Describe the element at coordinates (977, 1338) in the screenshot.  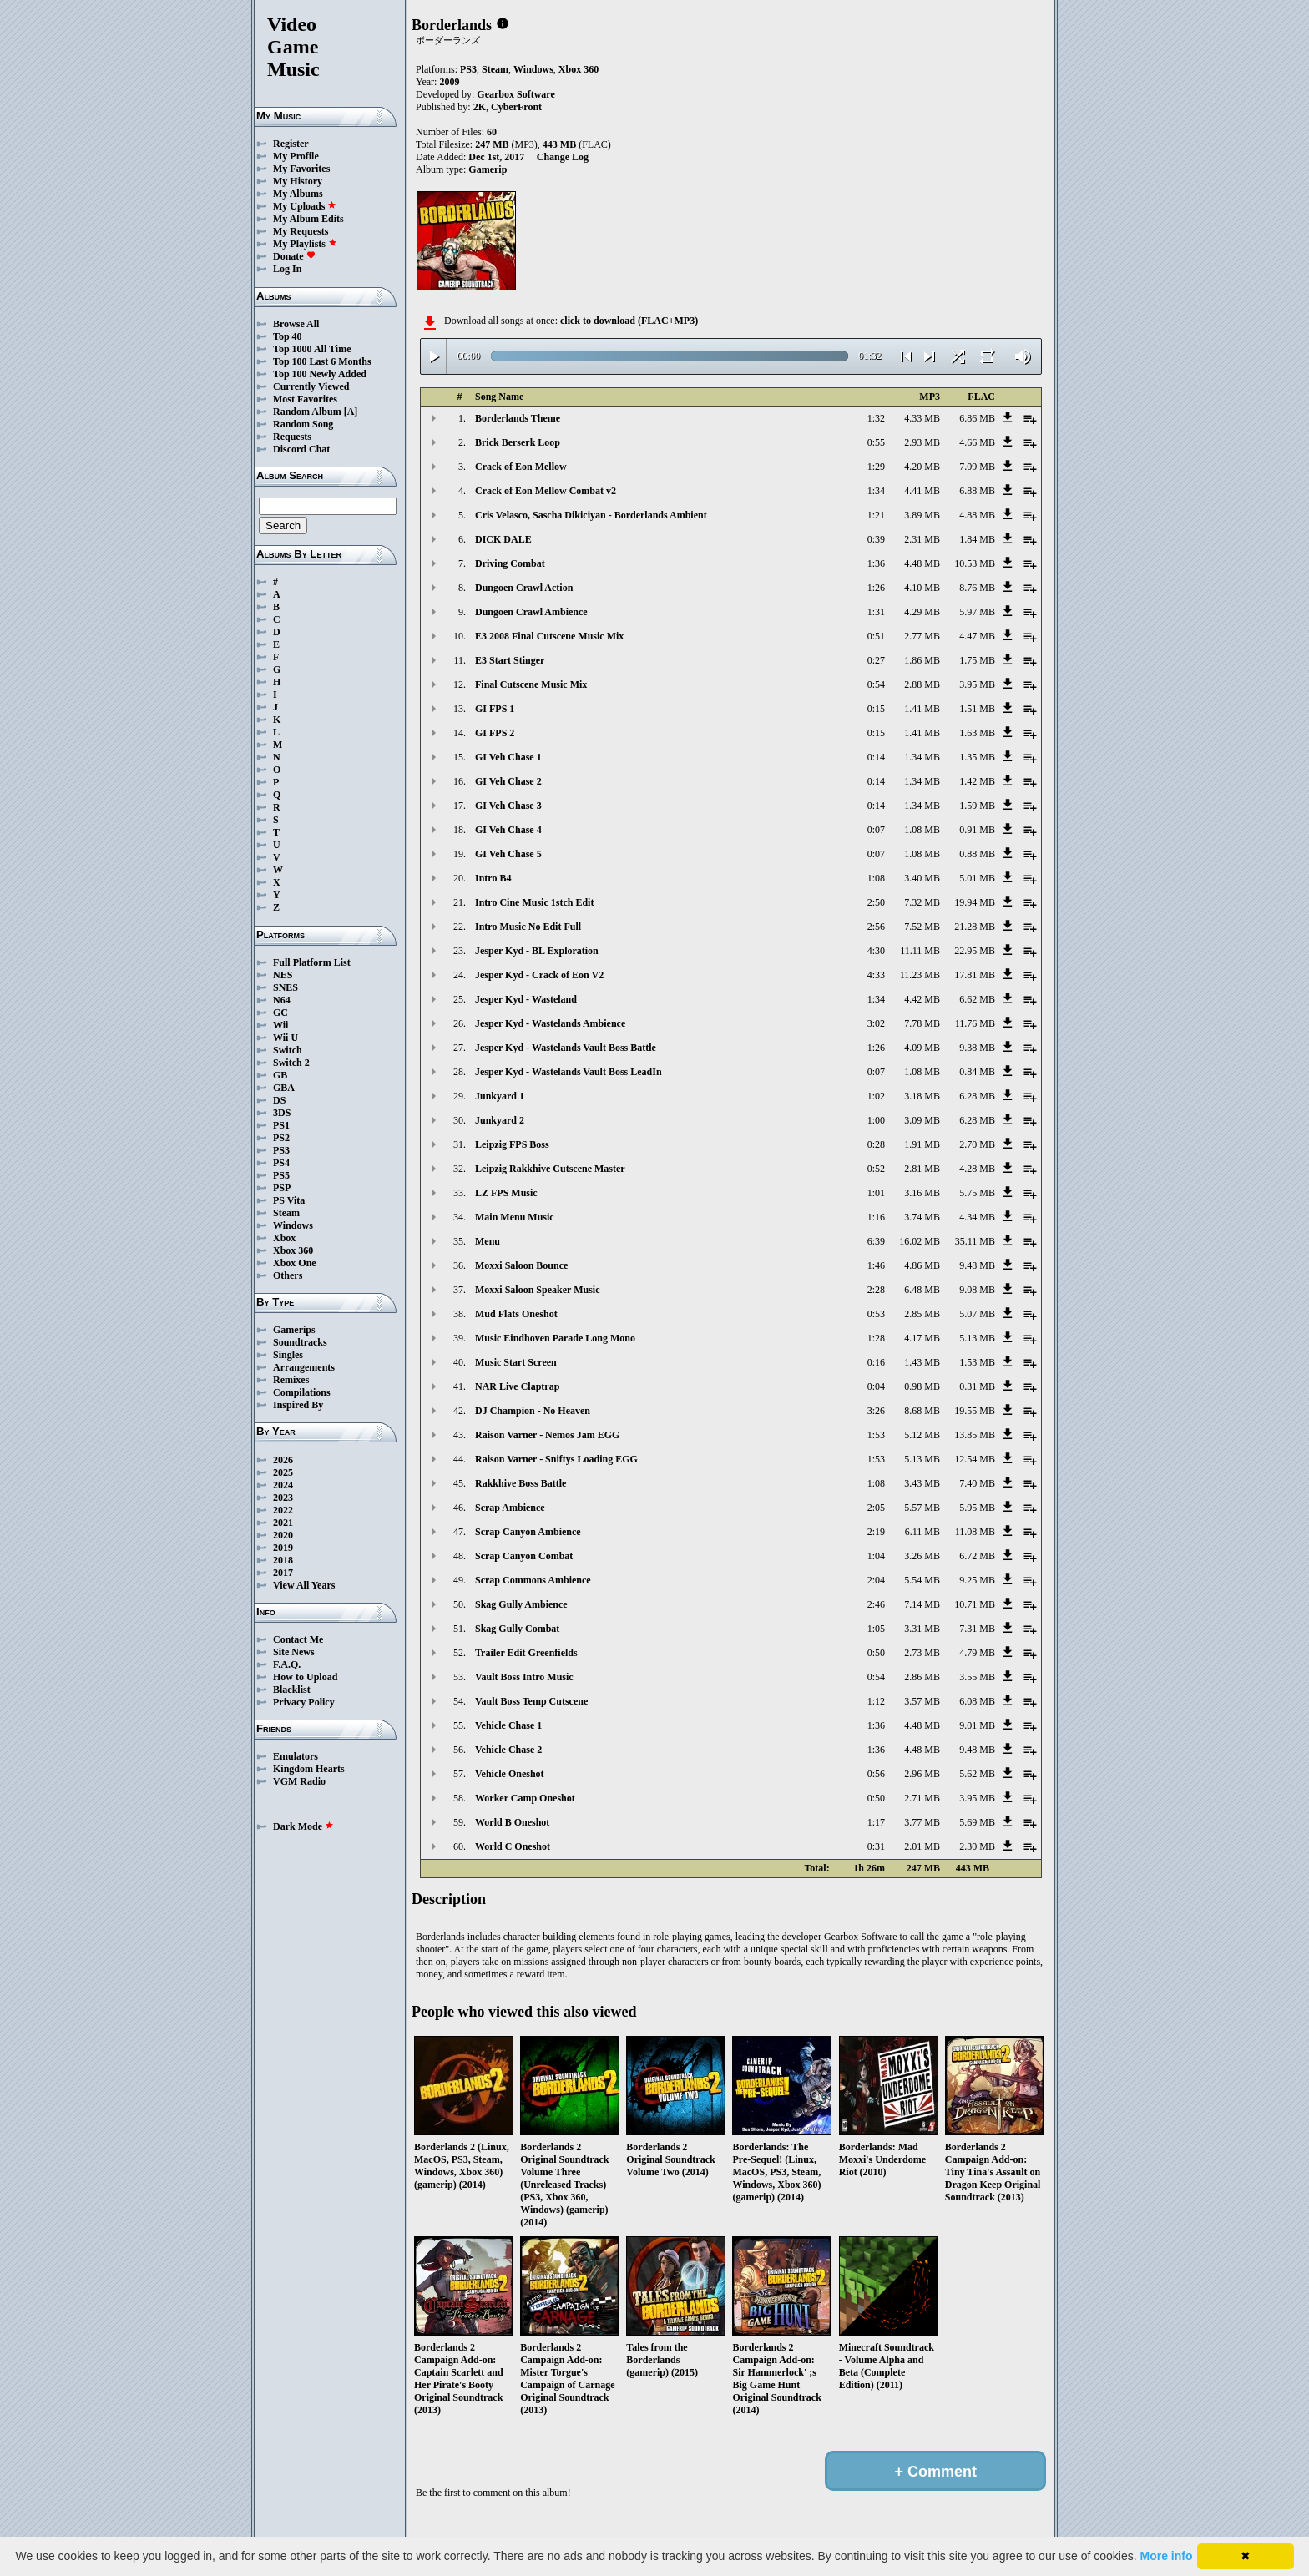
I see `5.13 MB` at that location.